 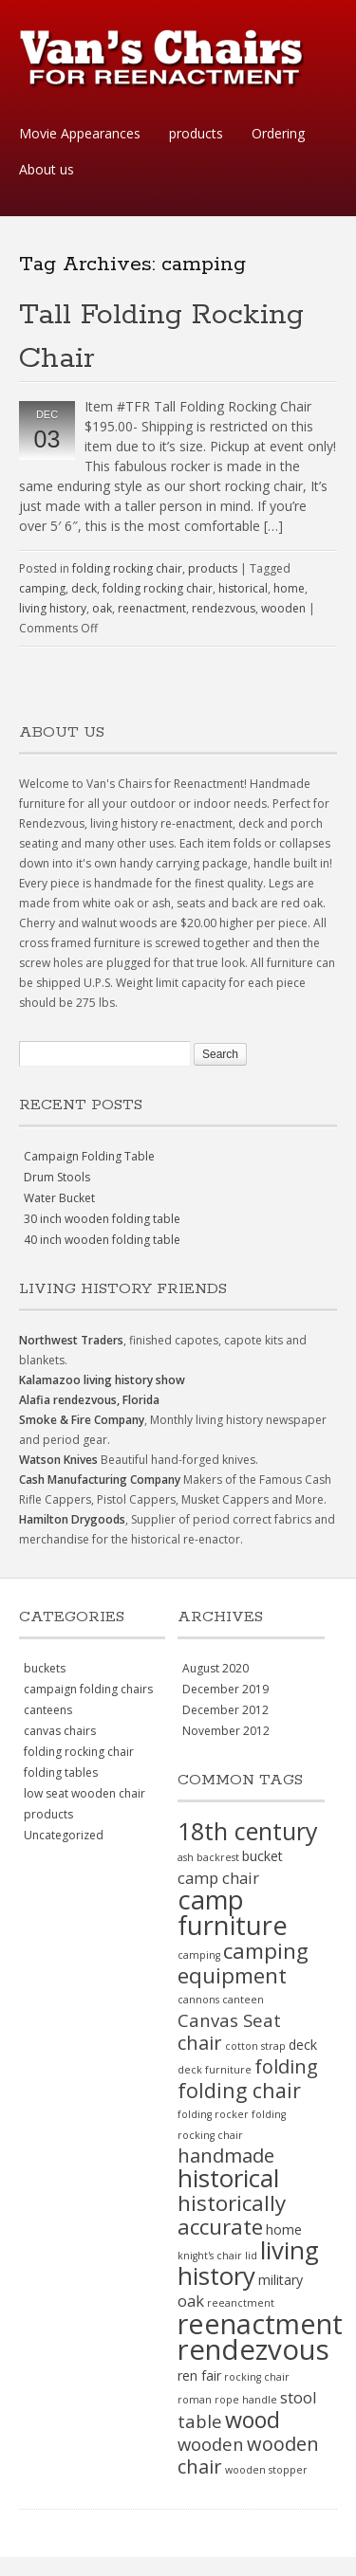 I want to click on deck, so click(x=84, y=588).